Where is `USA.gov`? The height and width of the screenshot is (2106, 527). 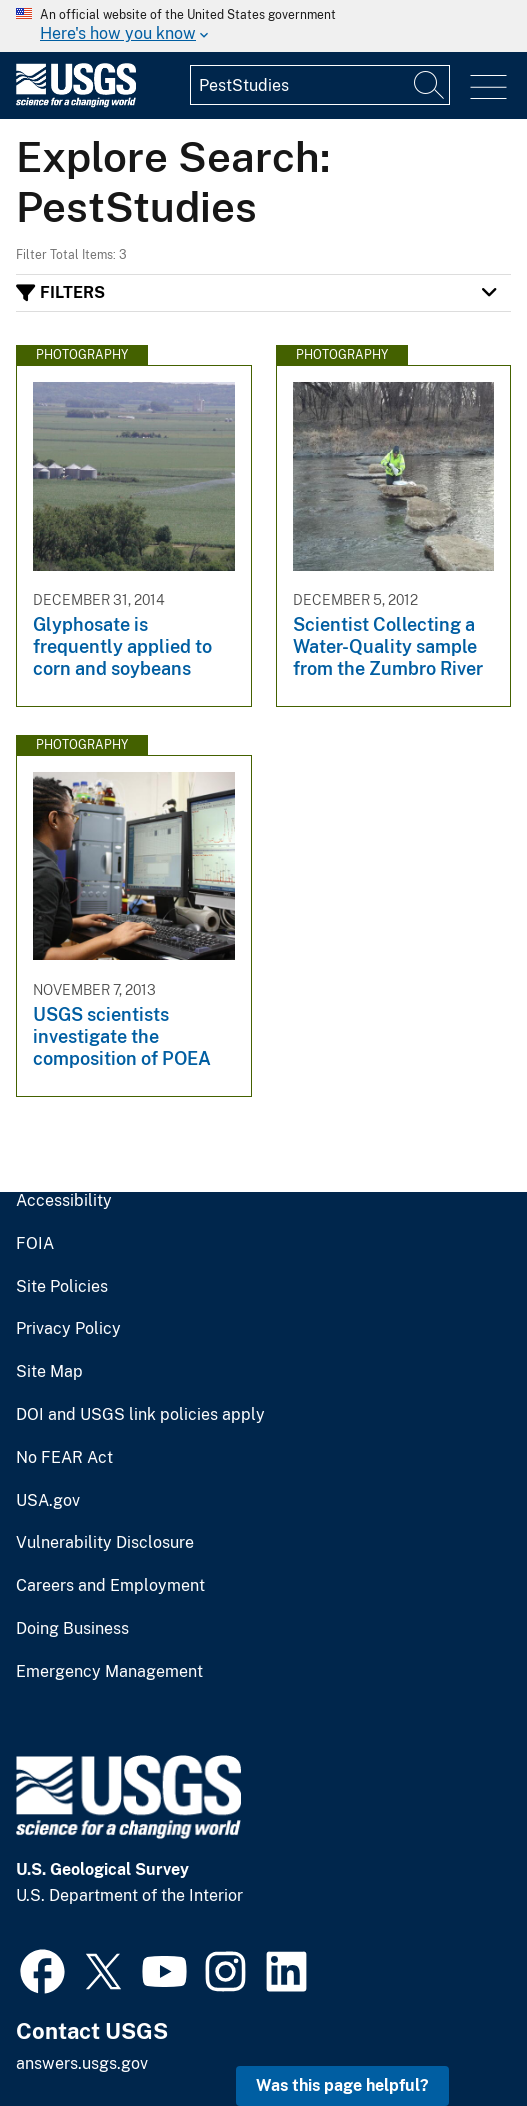 USA.gov is located at coordinates (48, 1501).